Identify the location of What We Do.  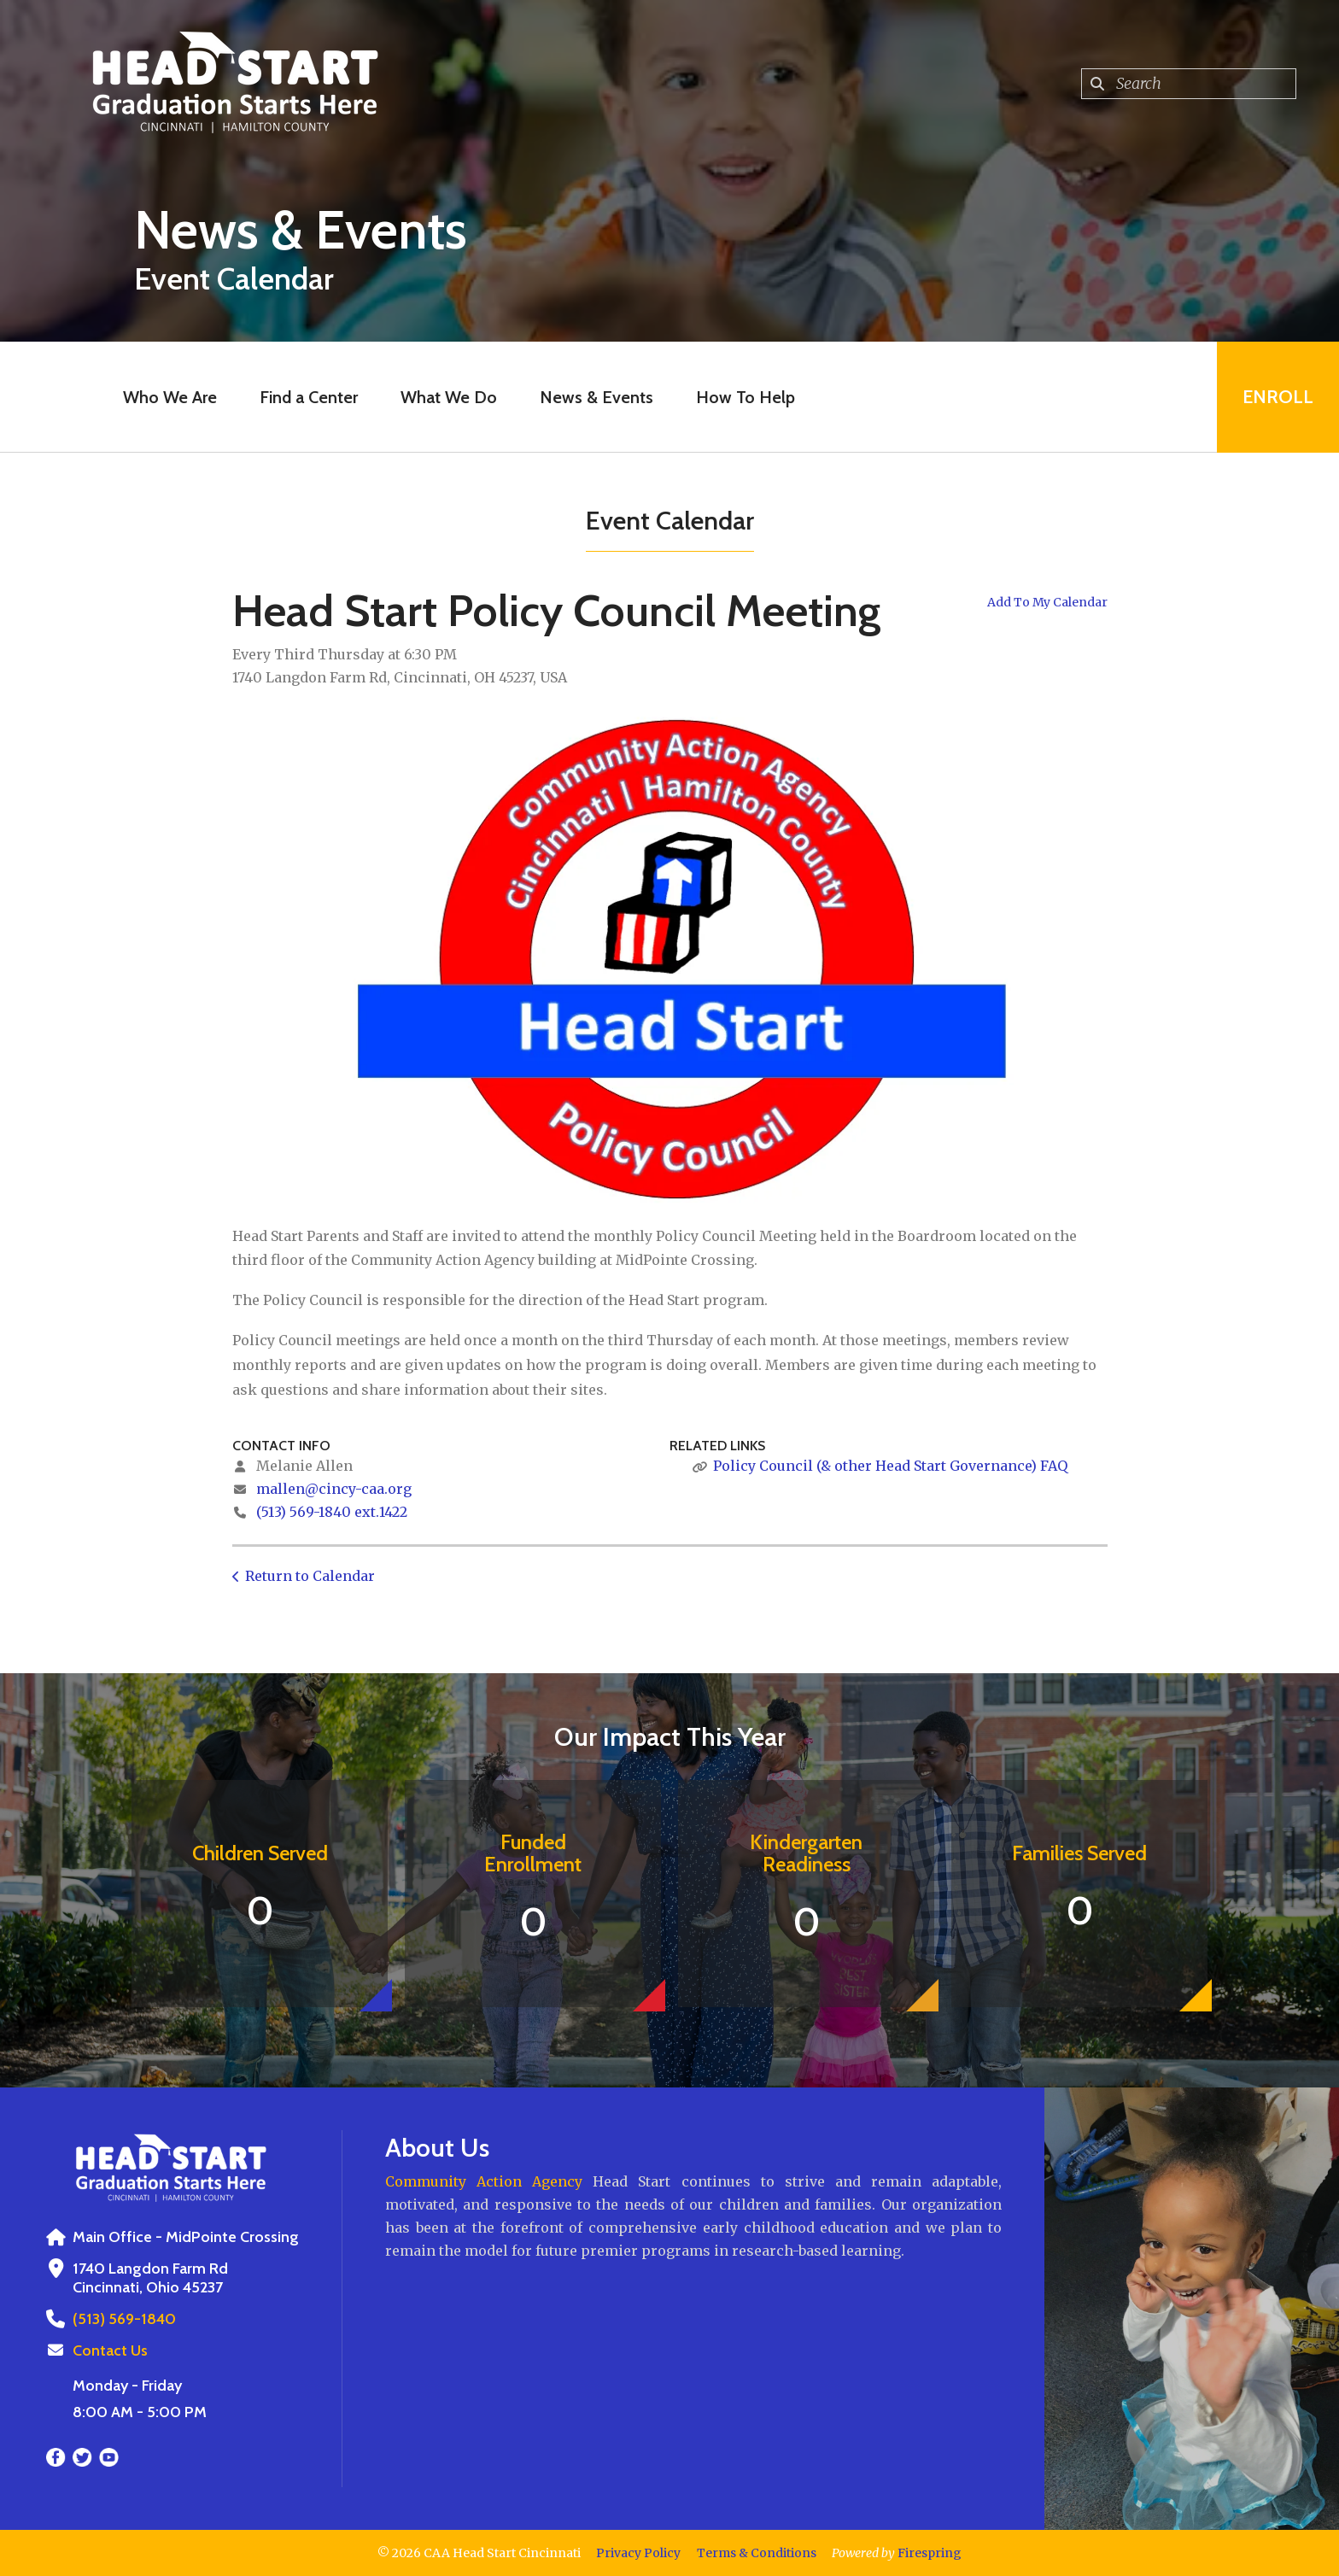
(449, 397).